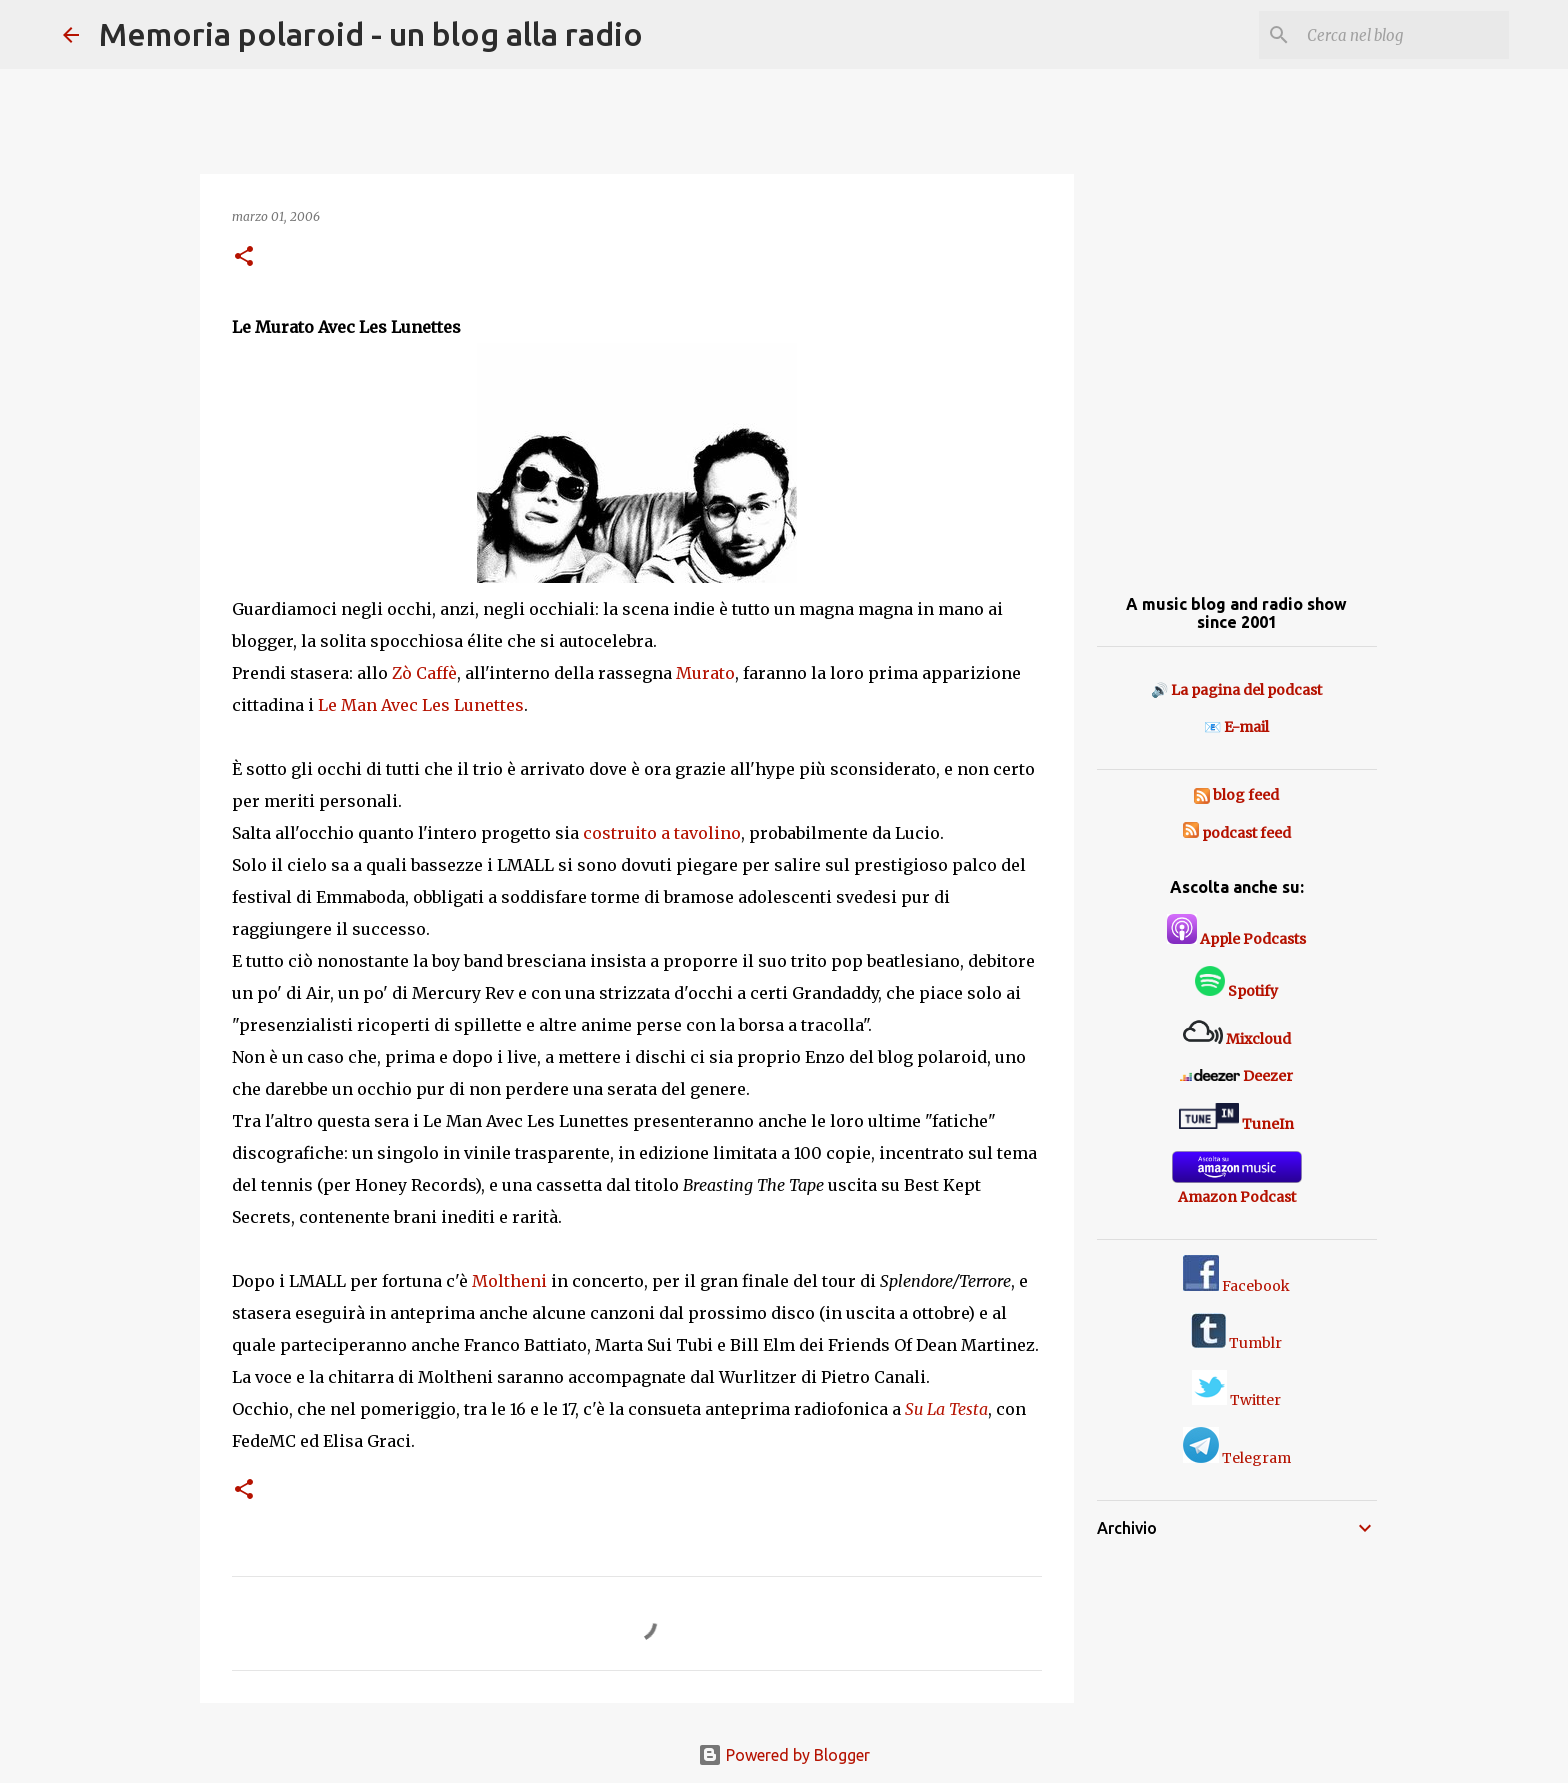  Describe the element at coordinates (244, 257) in the screenshot. I see `[button]` at that location.